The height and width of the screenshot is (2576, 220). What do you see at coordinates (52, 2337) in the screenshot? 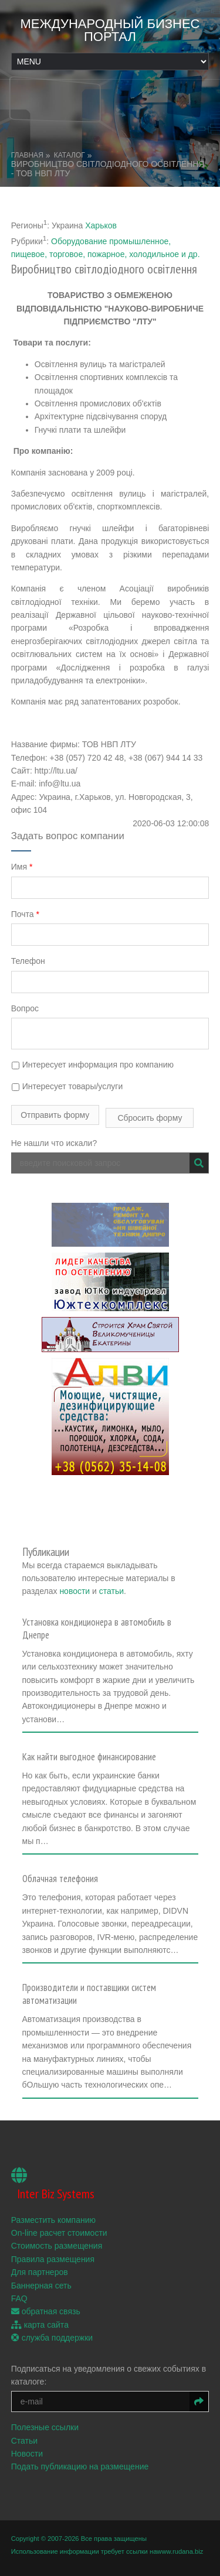
I see `служба поддержки` at bounding box center [52, 2337].